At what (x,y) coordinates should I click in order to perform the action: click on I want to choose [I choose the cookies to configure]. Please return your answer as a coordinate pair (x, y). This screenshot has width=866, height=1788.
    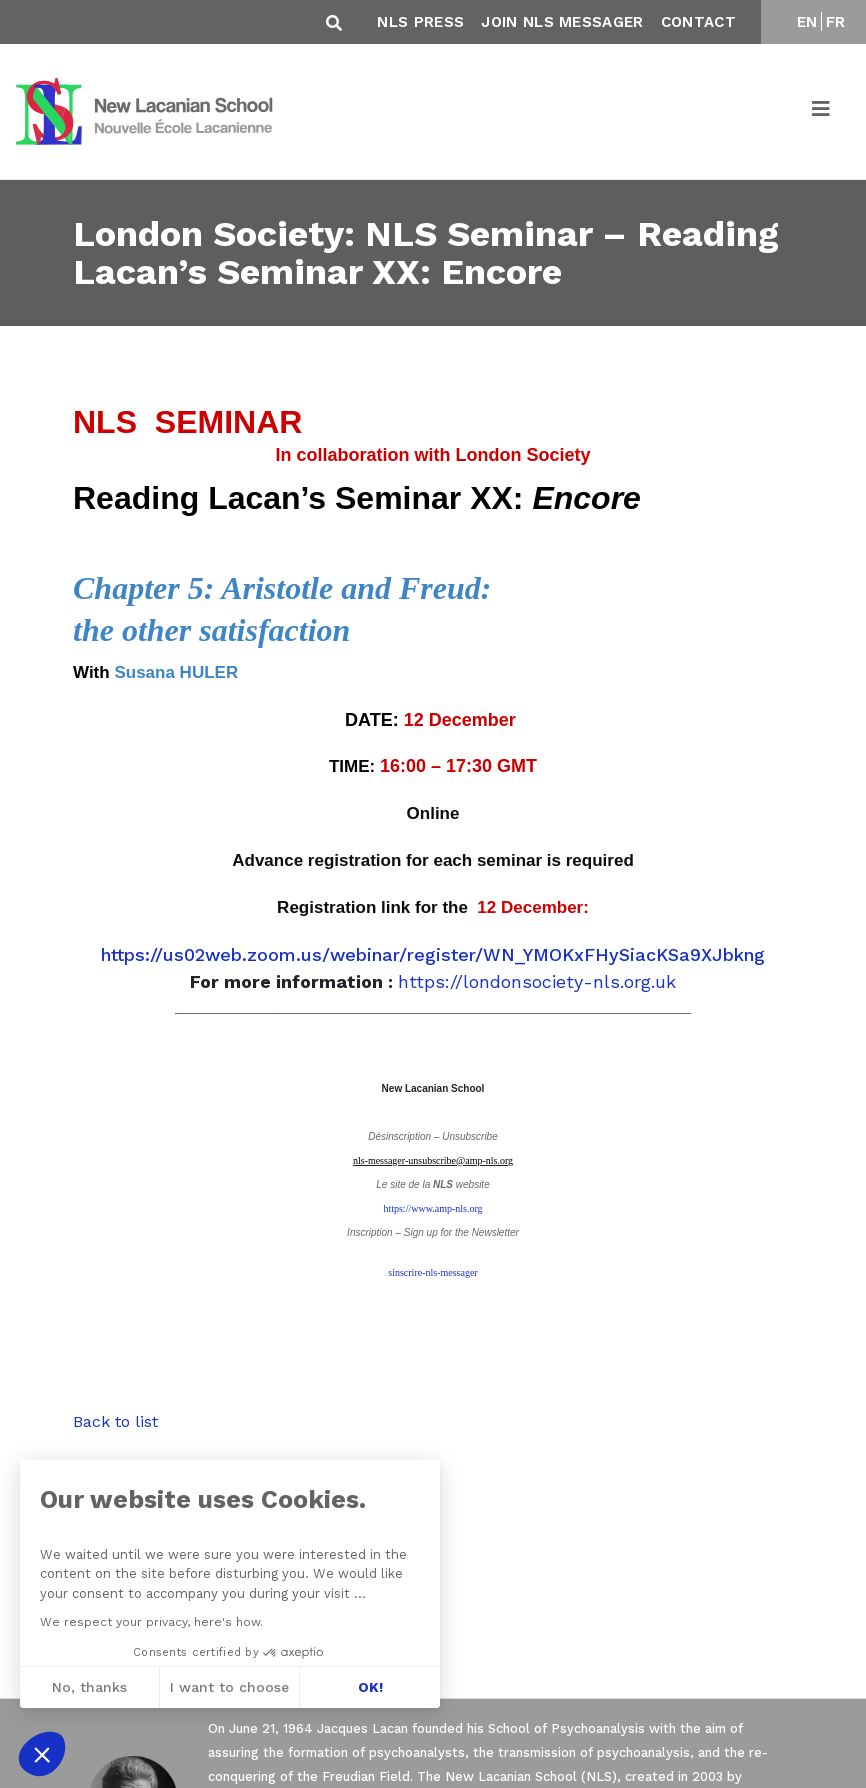
    Looking at the image, I should click on (229, 1687).